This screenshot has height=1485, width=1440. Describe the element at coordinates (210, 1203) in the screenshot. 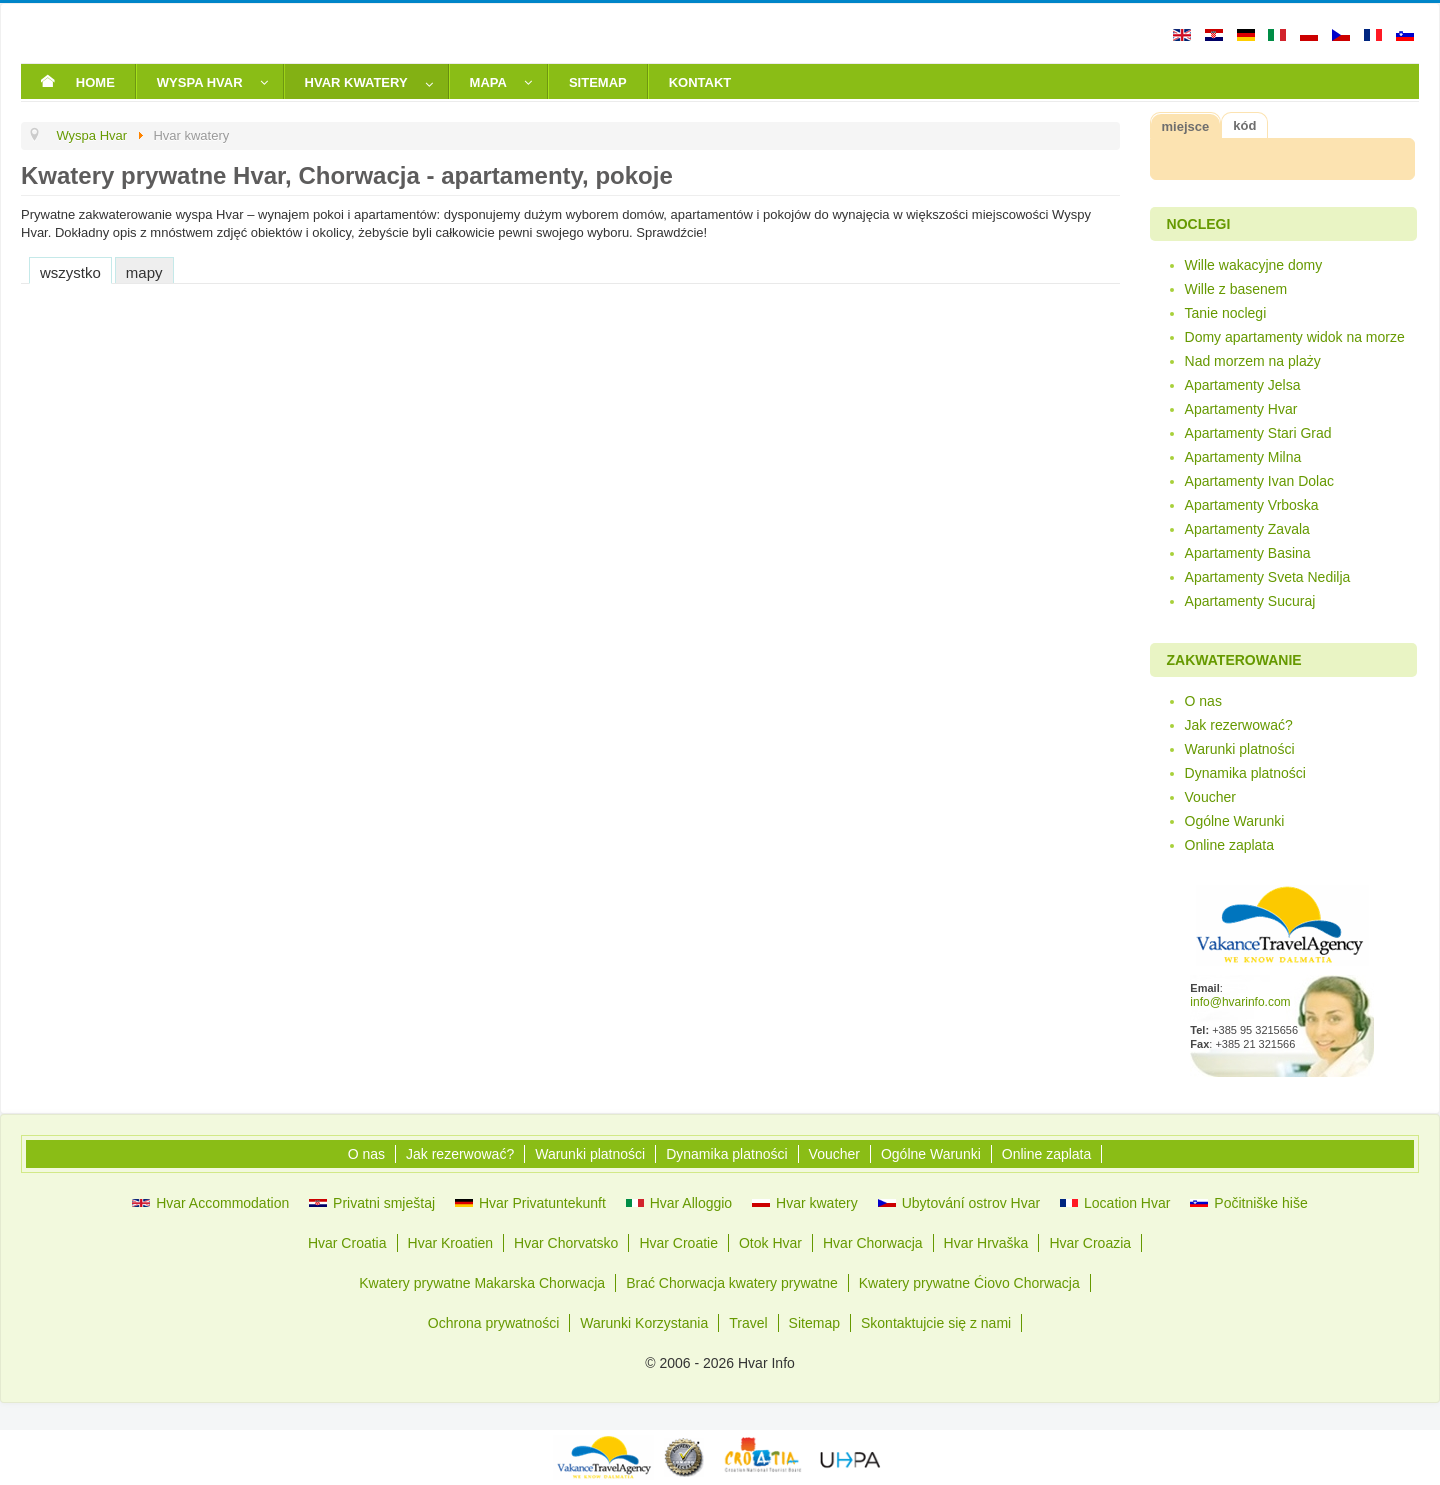

I see `Hvar Accommodation` at that location.